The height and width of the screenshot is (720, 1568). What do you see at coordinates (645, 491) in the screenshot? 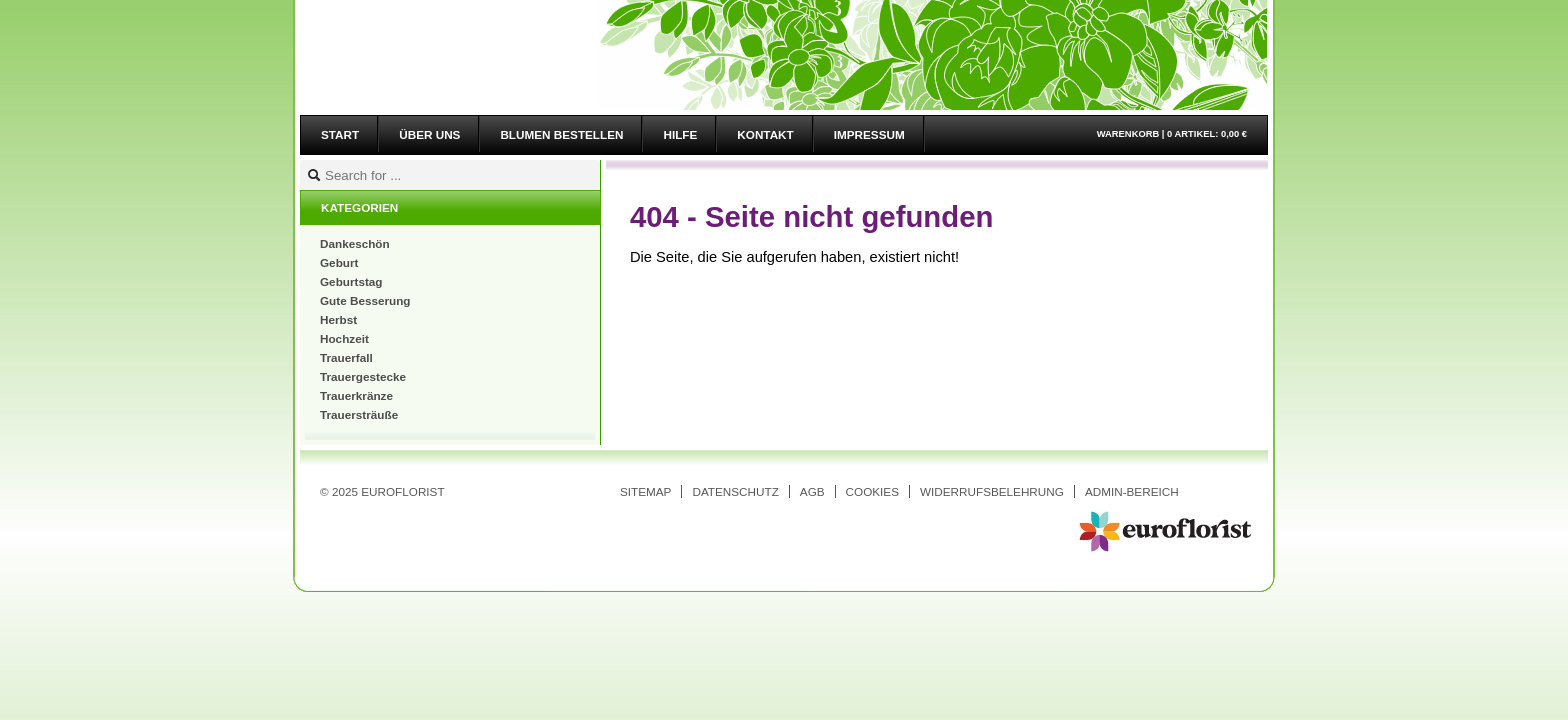
I see `Sitemap` at bounding box center [645, 491].